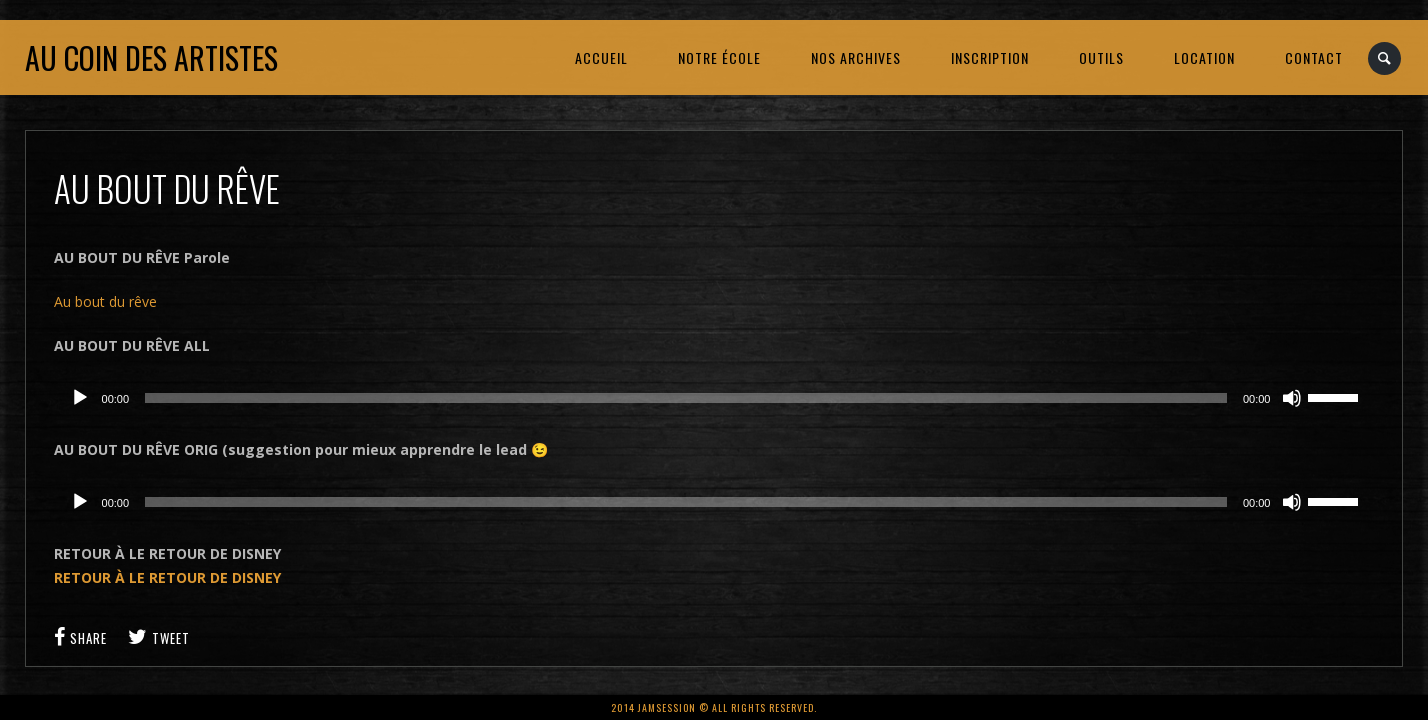 The width and height of the screenshot is (1428, 720). Describe the element at coordinates (601, 57) in the screenshot. I see `ACCUEIL` at that location.